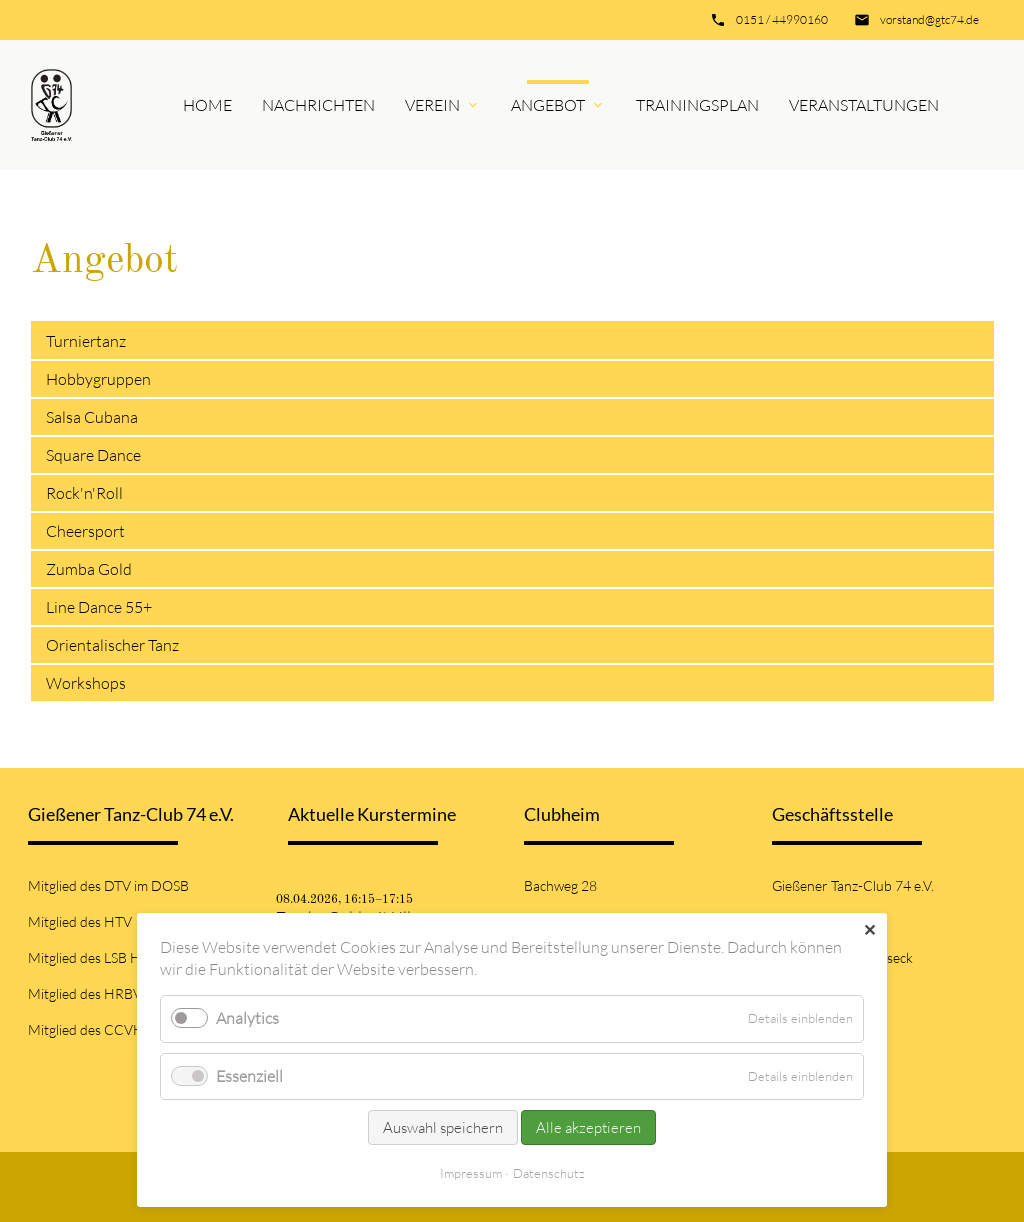 Image resolution: width=1024 pixels, height=1222 pixels. What do you see at coordinates (782, 19) in the screenshot?
I see `0151 / 44990160` at bounding box center [782, 19].